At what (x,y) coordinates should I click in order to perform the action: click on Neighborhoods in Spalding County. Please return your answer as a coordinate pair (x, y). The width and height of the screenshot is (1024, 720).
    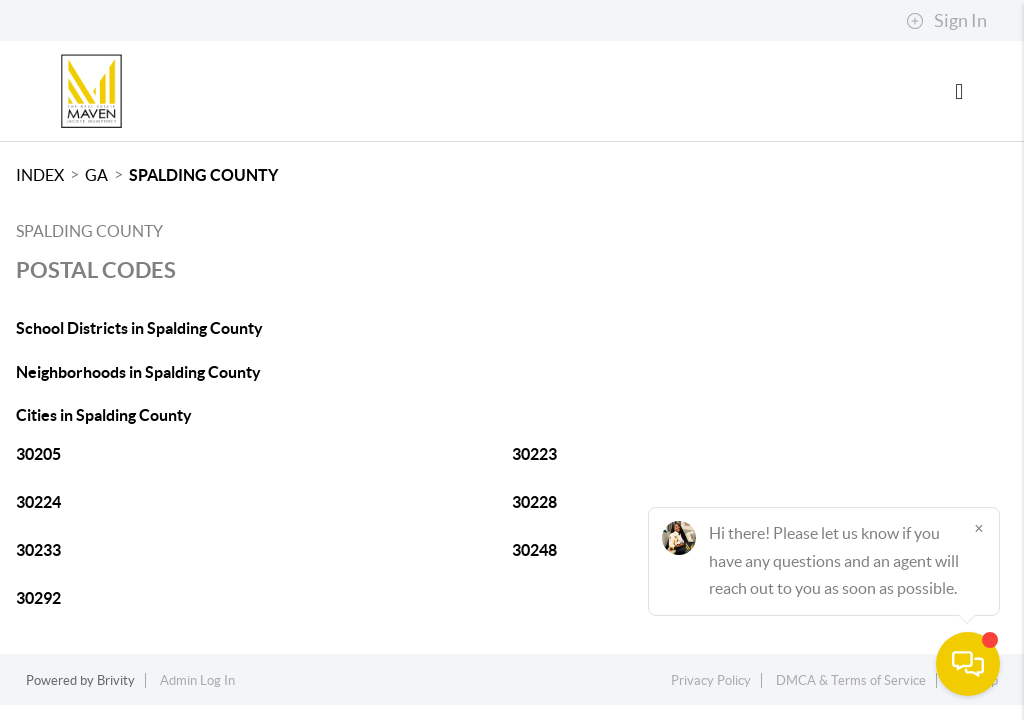
    Looking at the image, I should click on (138, 372).